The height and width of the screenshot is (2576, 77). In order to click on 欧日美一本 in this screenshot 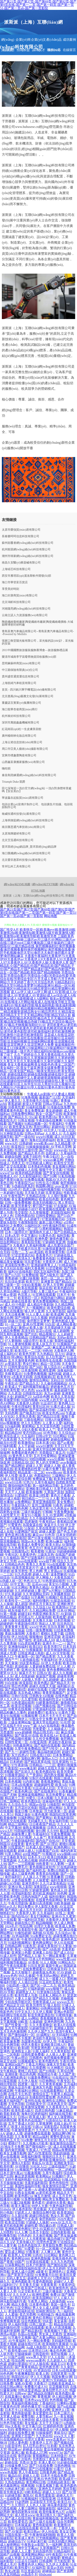, I will do `click(48, 2528)`.